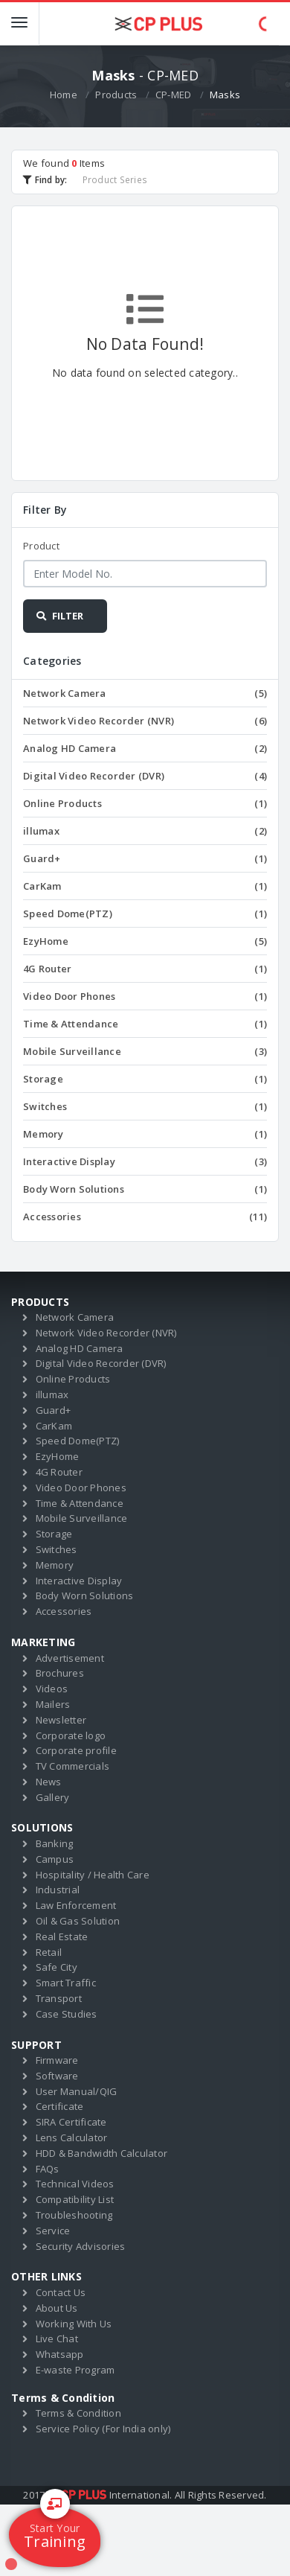 The height and width of the screenshot is (2576, 290). Describe the element at coordinates (75, 2183) in the screenshot. I see `Technical Videos` at that location.